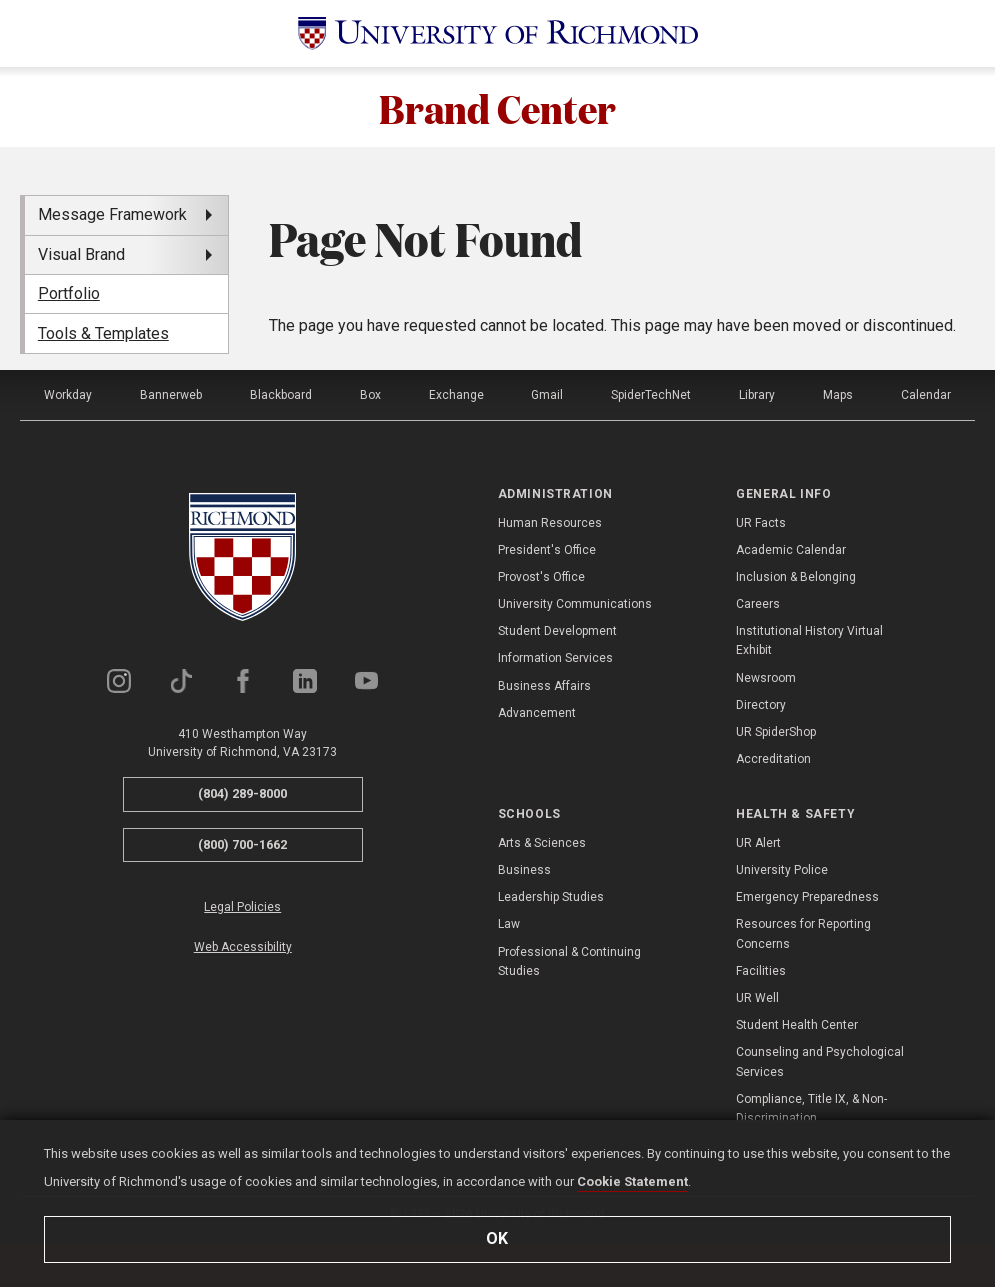  Describe the element at coordinates (776, 732) in the screenshot. I see `UR SpiderShop` at that location.